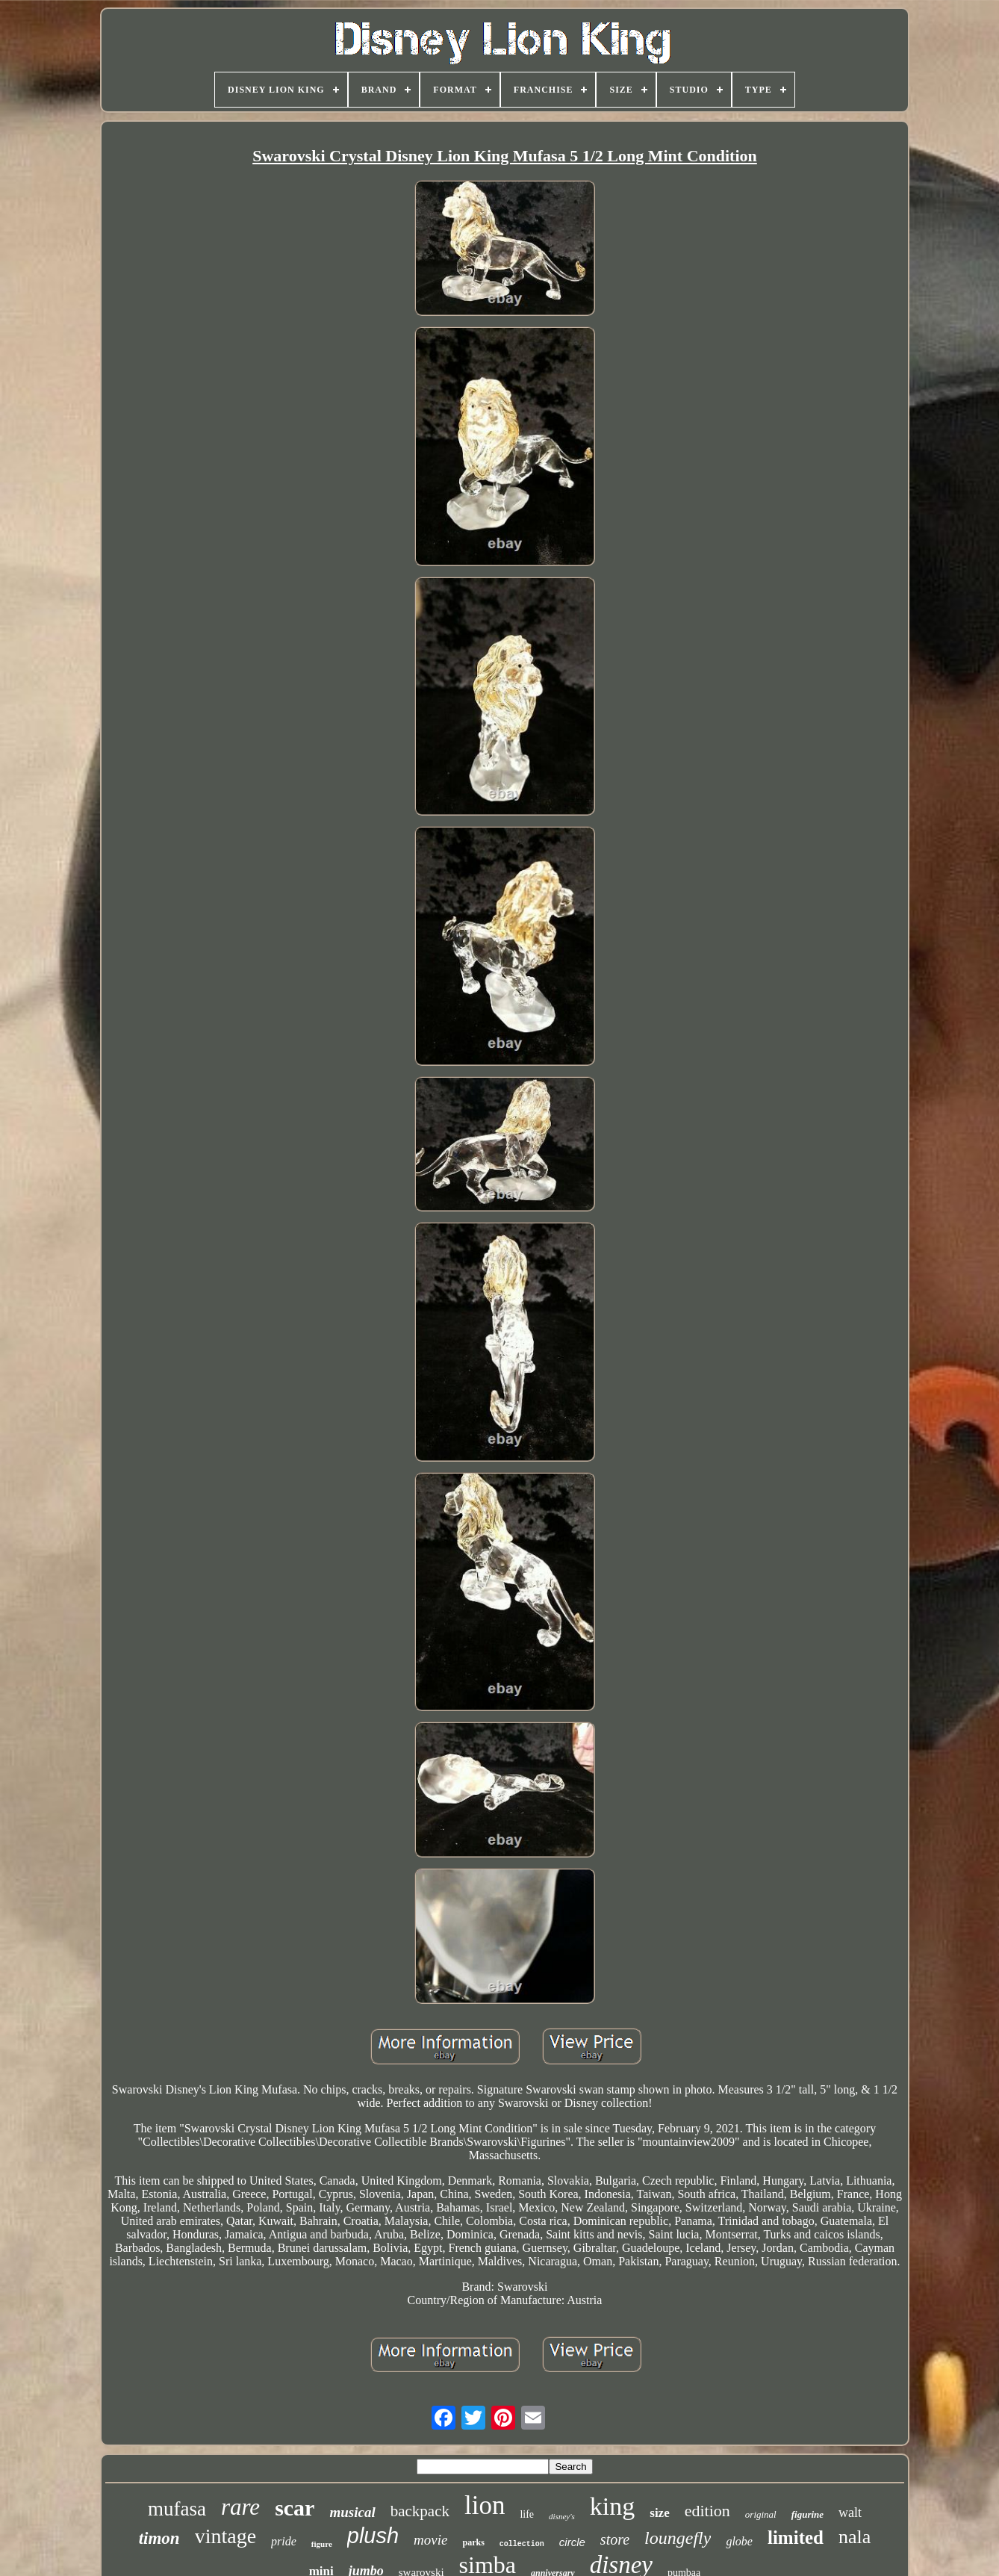 The height and width of the screenshot is (2576, 999). What do you see at coordinates (373, 2536) in the screenshot?
I see `plush` at bounding box center [373, 2536].